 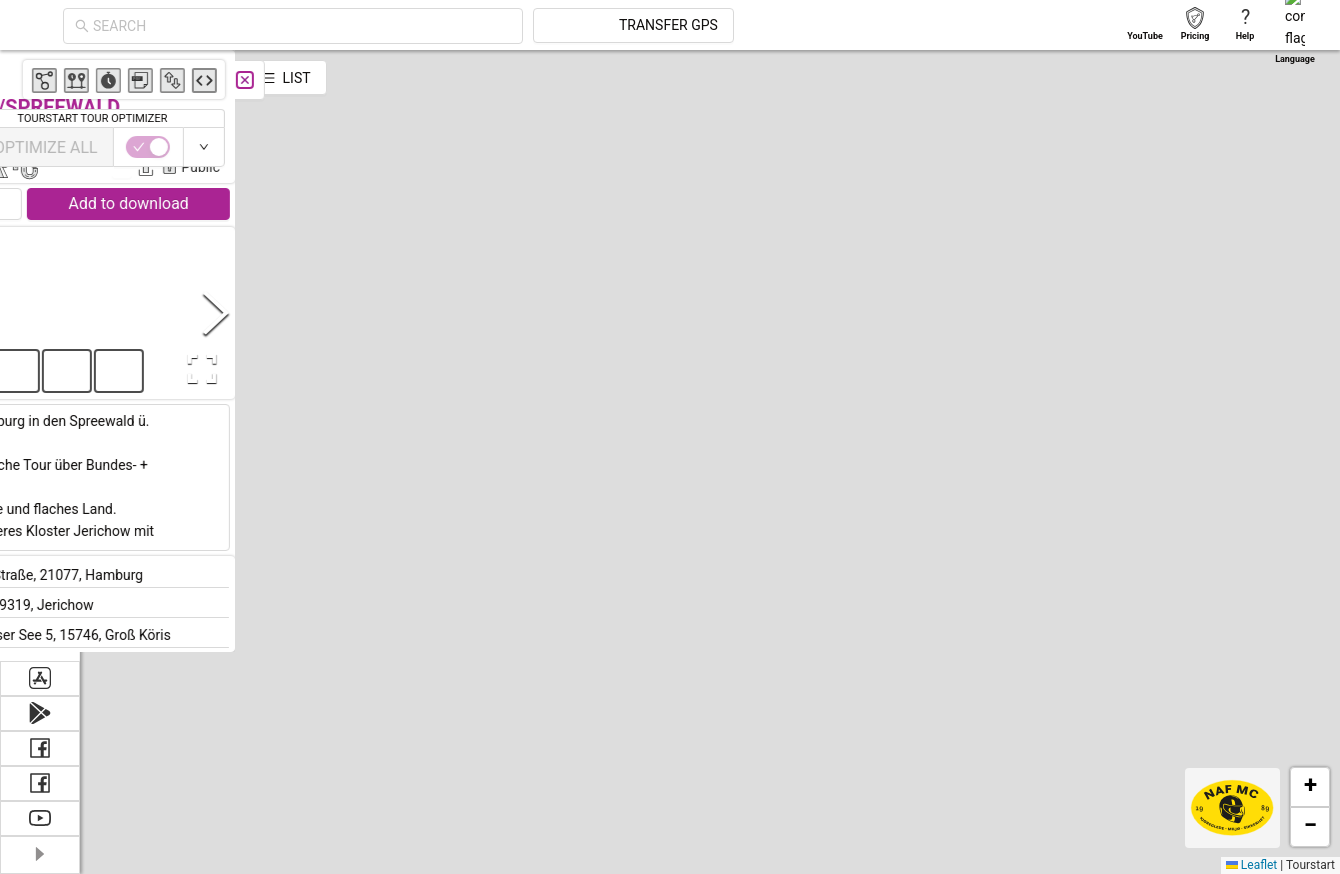 What do you see at coordinates (482, 26) in the screenshot?
I see `[combobox]` at bounding box center [482, 26].